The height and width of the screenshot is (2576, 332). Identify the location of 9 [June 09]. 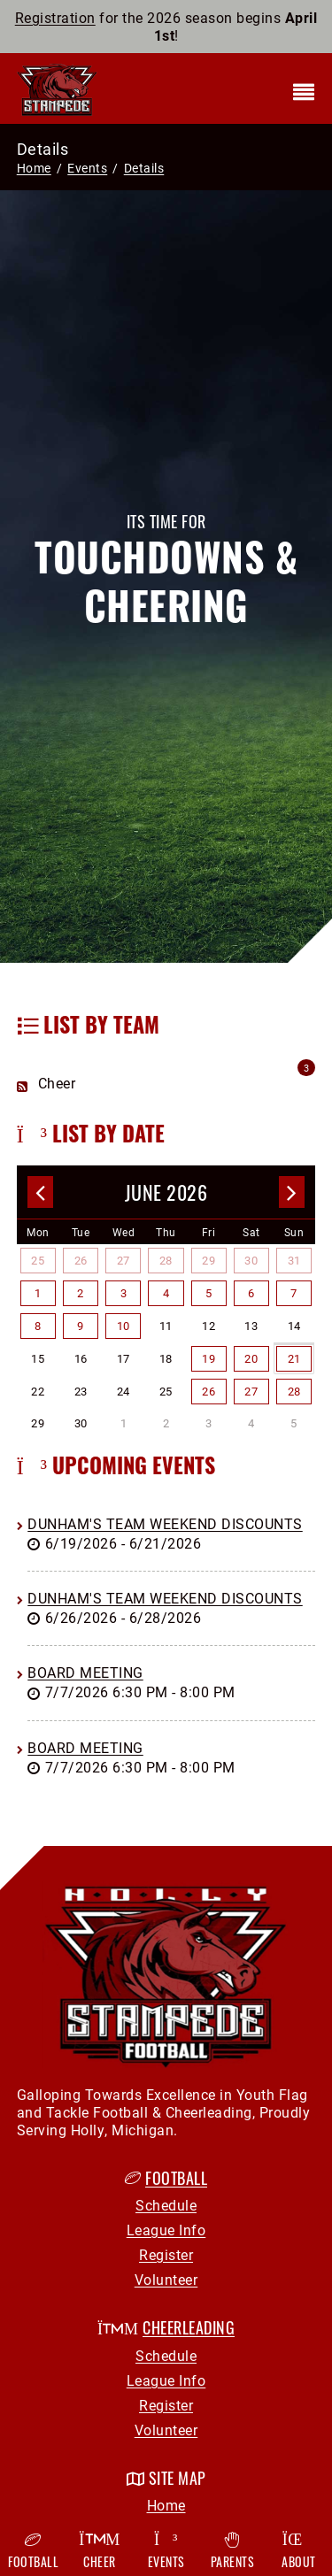
(80, 1326).